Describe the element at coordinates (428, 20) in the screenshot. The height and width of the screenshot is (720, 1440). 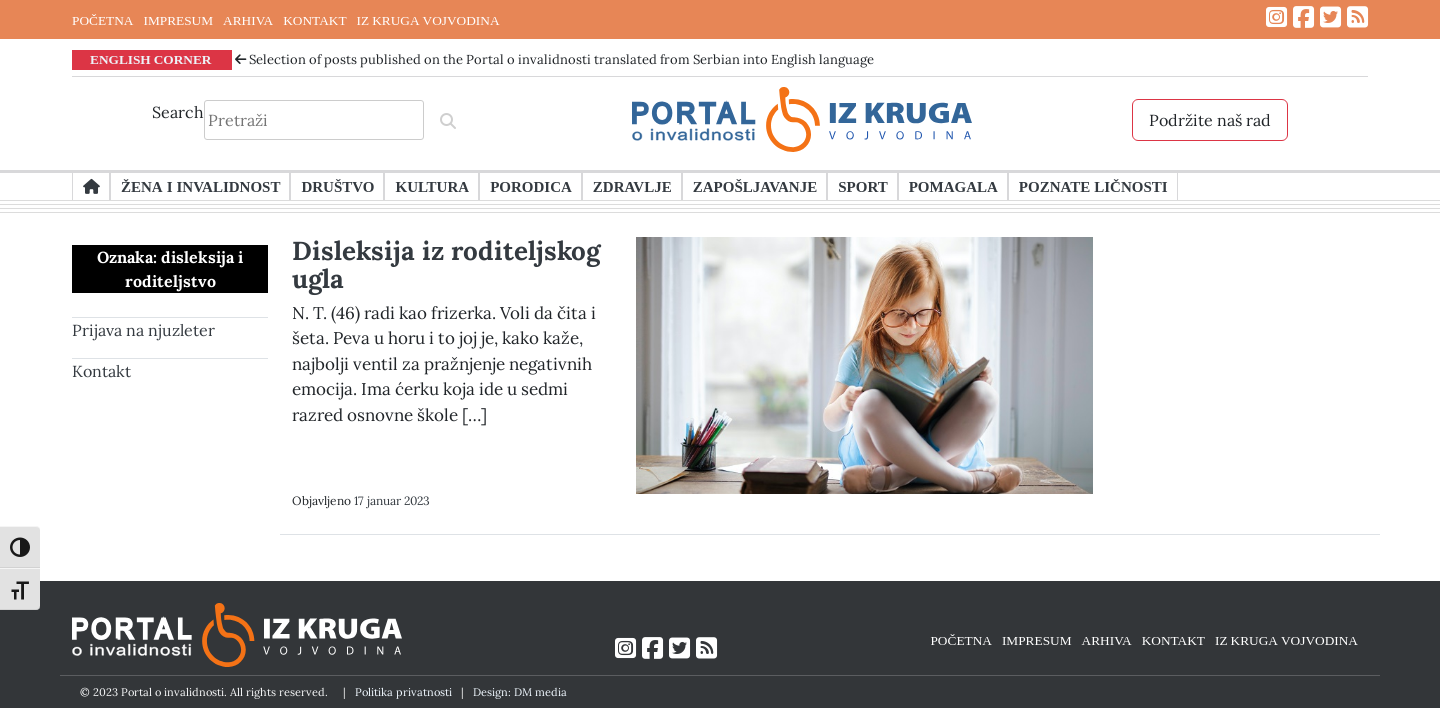
I see `IZ KRUGA VOJVODINA` at that location.